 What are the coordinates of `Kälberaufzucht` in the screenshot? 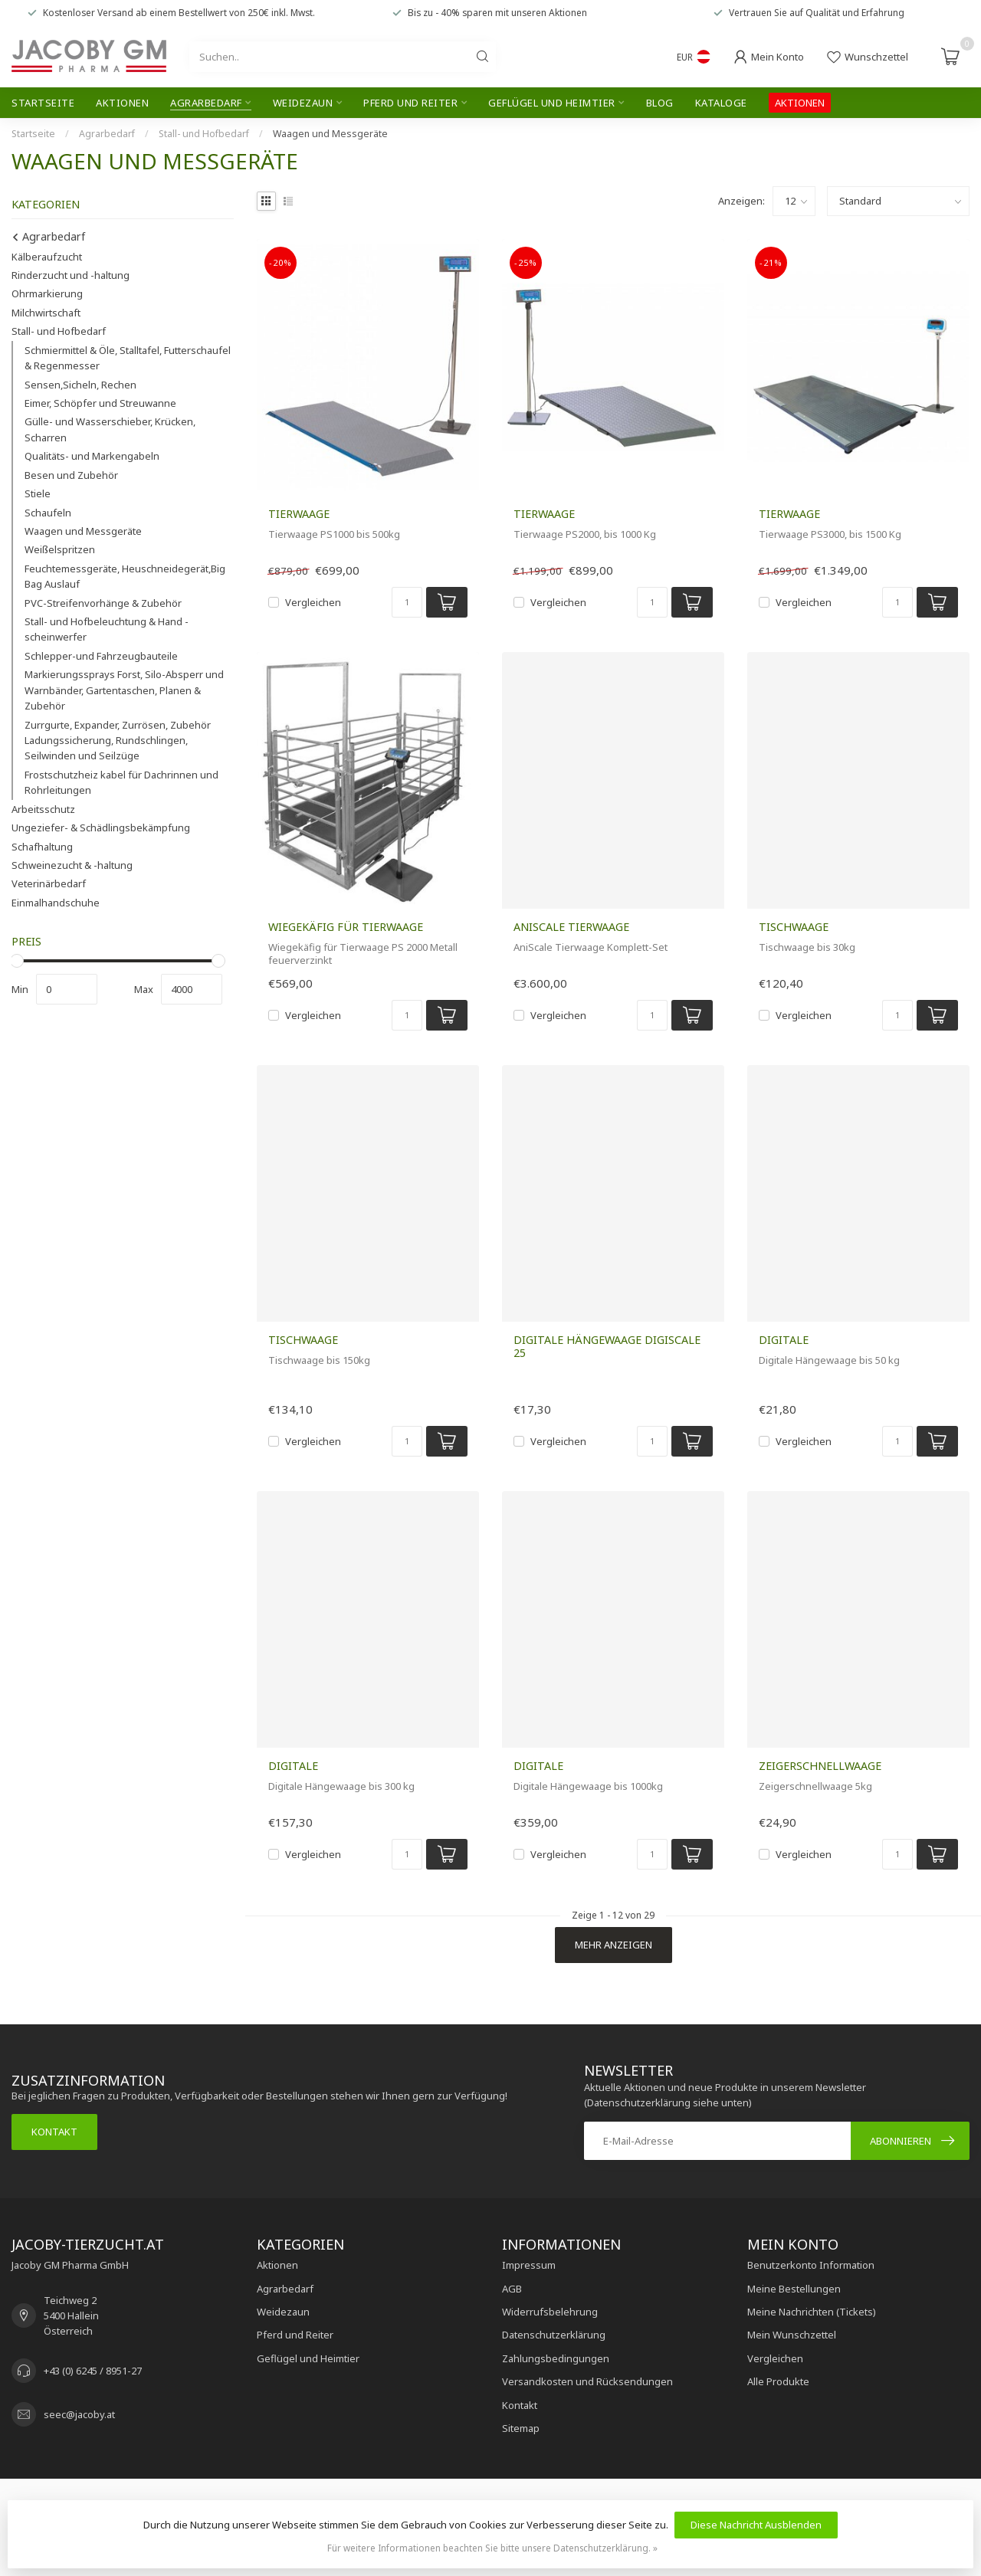 It's located at (46, 257).